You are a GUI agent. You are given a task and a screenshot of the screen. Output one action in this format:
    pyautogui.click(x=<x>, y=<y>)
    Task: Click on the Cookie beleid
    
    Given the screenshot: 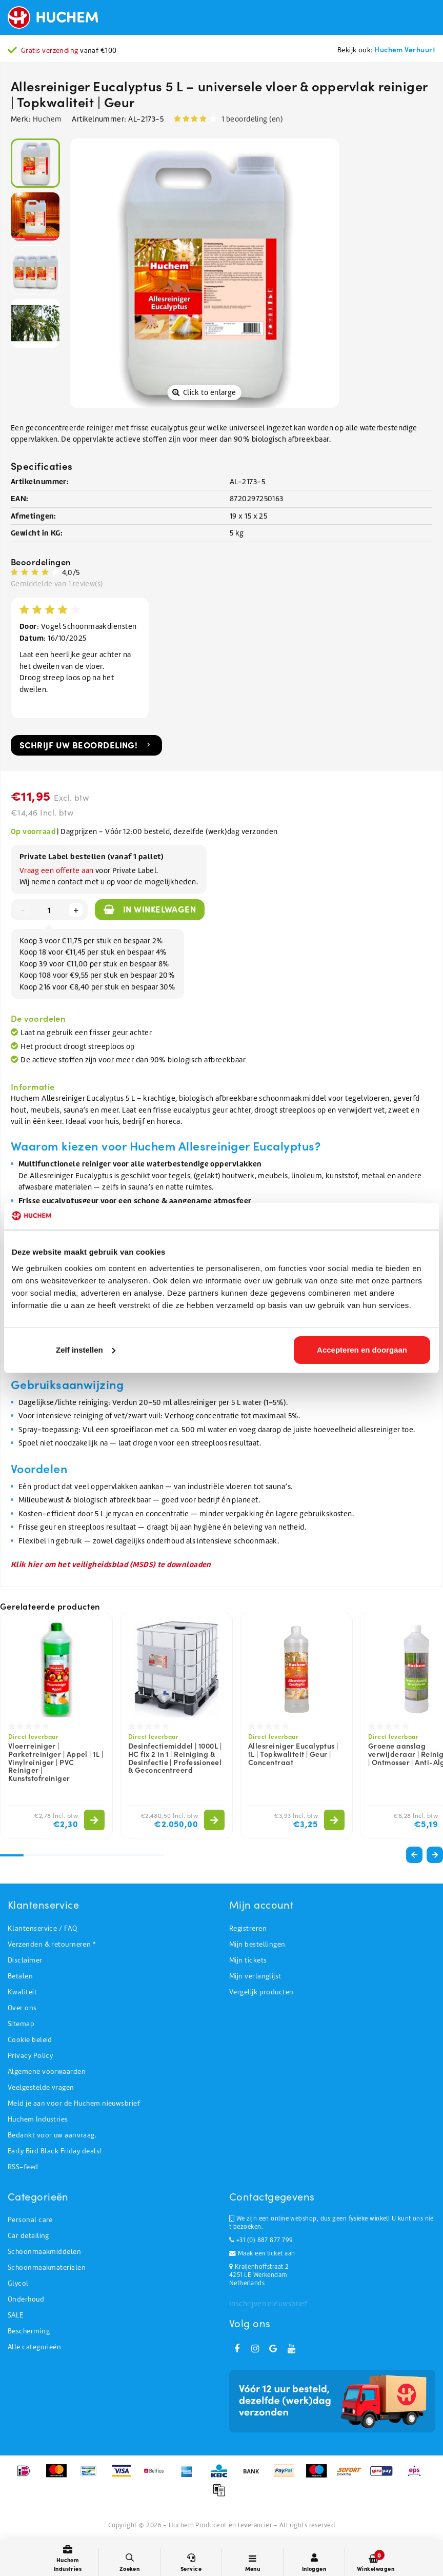 What is the action you would take?
    pyautogui.click(x=30, y=2042)
    